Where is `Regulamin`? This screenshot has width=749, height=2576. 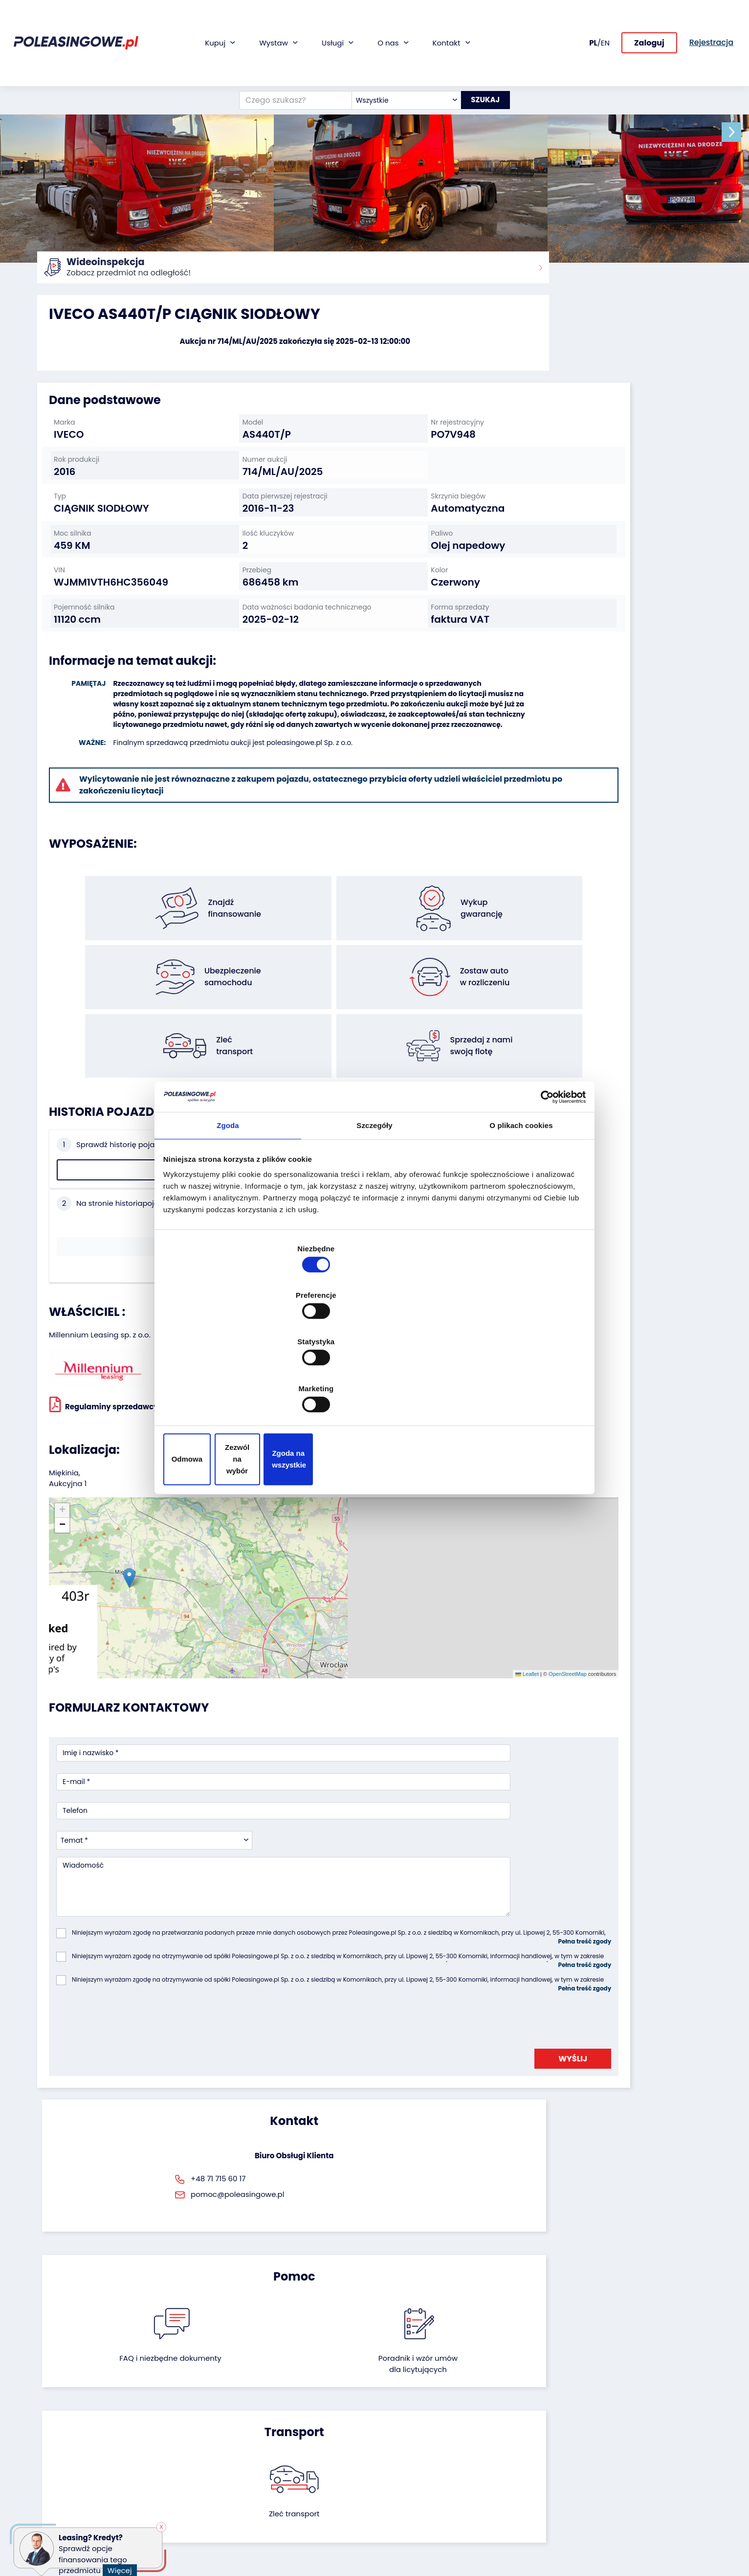 Regulamin is located at coordinates (400, 2522).